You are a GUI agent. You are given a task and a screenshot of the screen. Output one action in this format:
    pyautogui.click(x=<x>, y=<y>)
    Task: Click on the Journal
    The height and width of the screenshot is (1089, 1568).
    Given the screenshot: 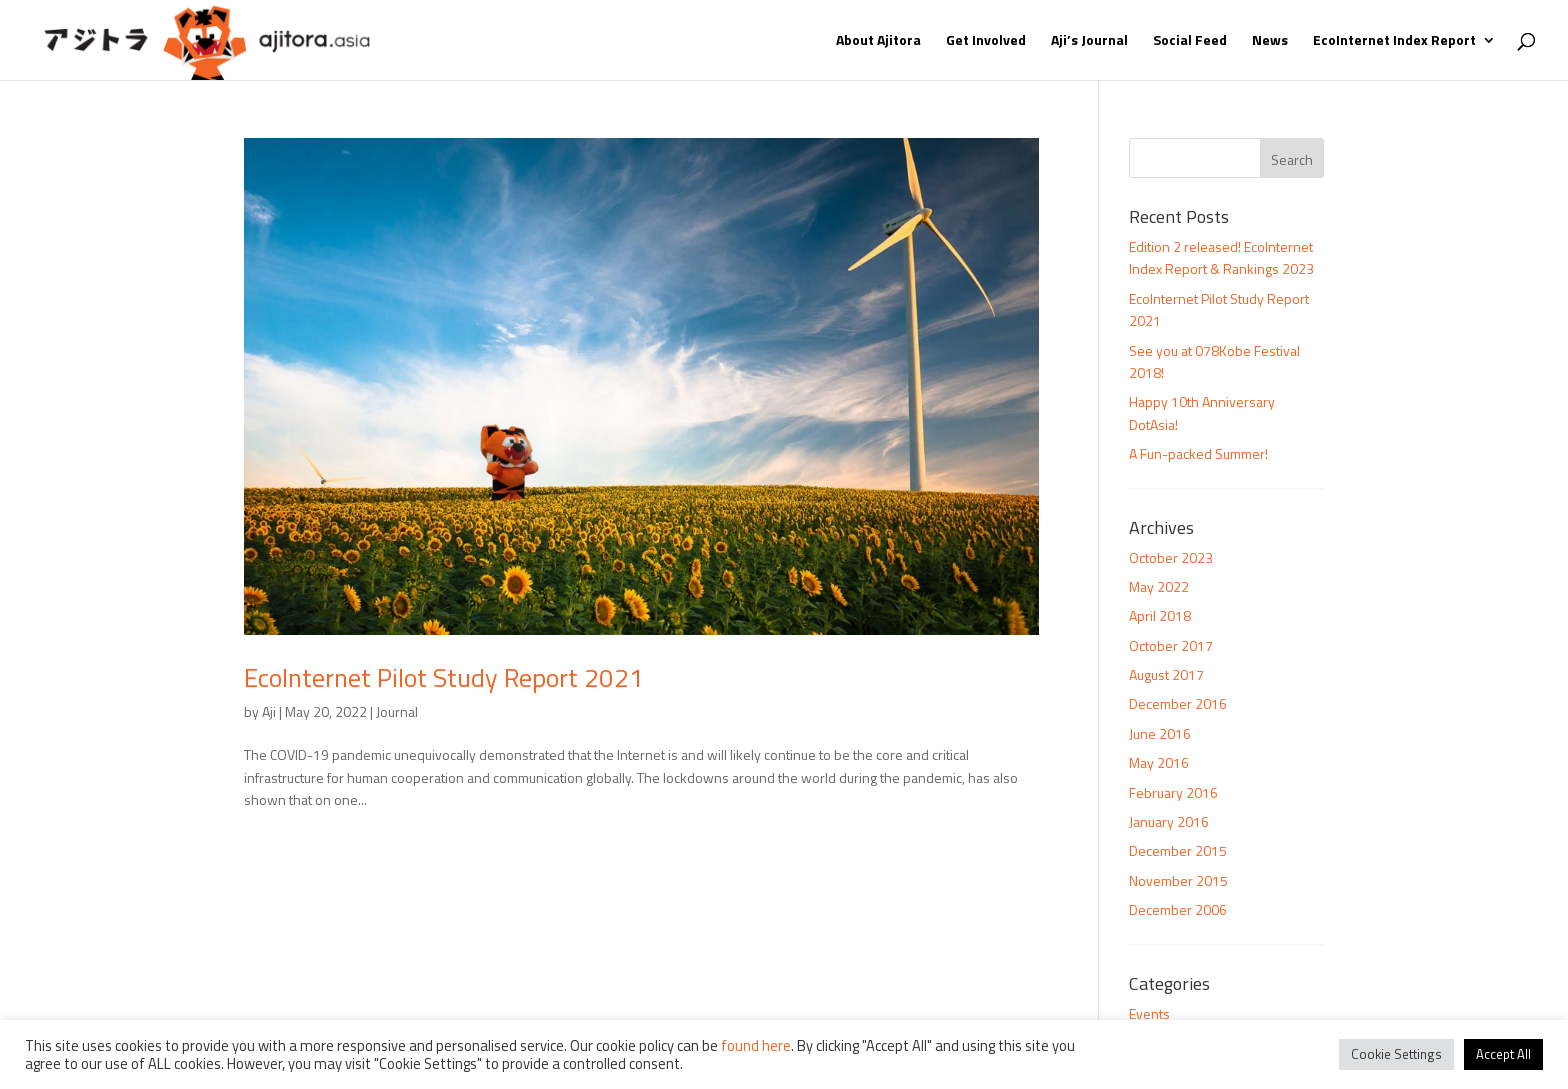 What is the action you would take?
    pyautogui.click(x=397, y=711)
    